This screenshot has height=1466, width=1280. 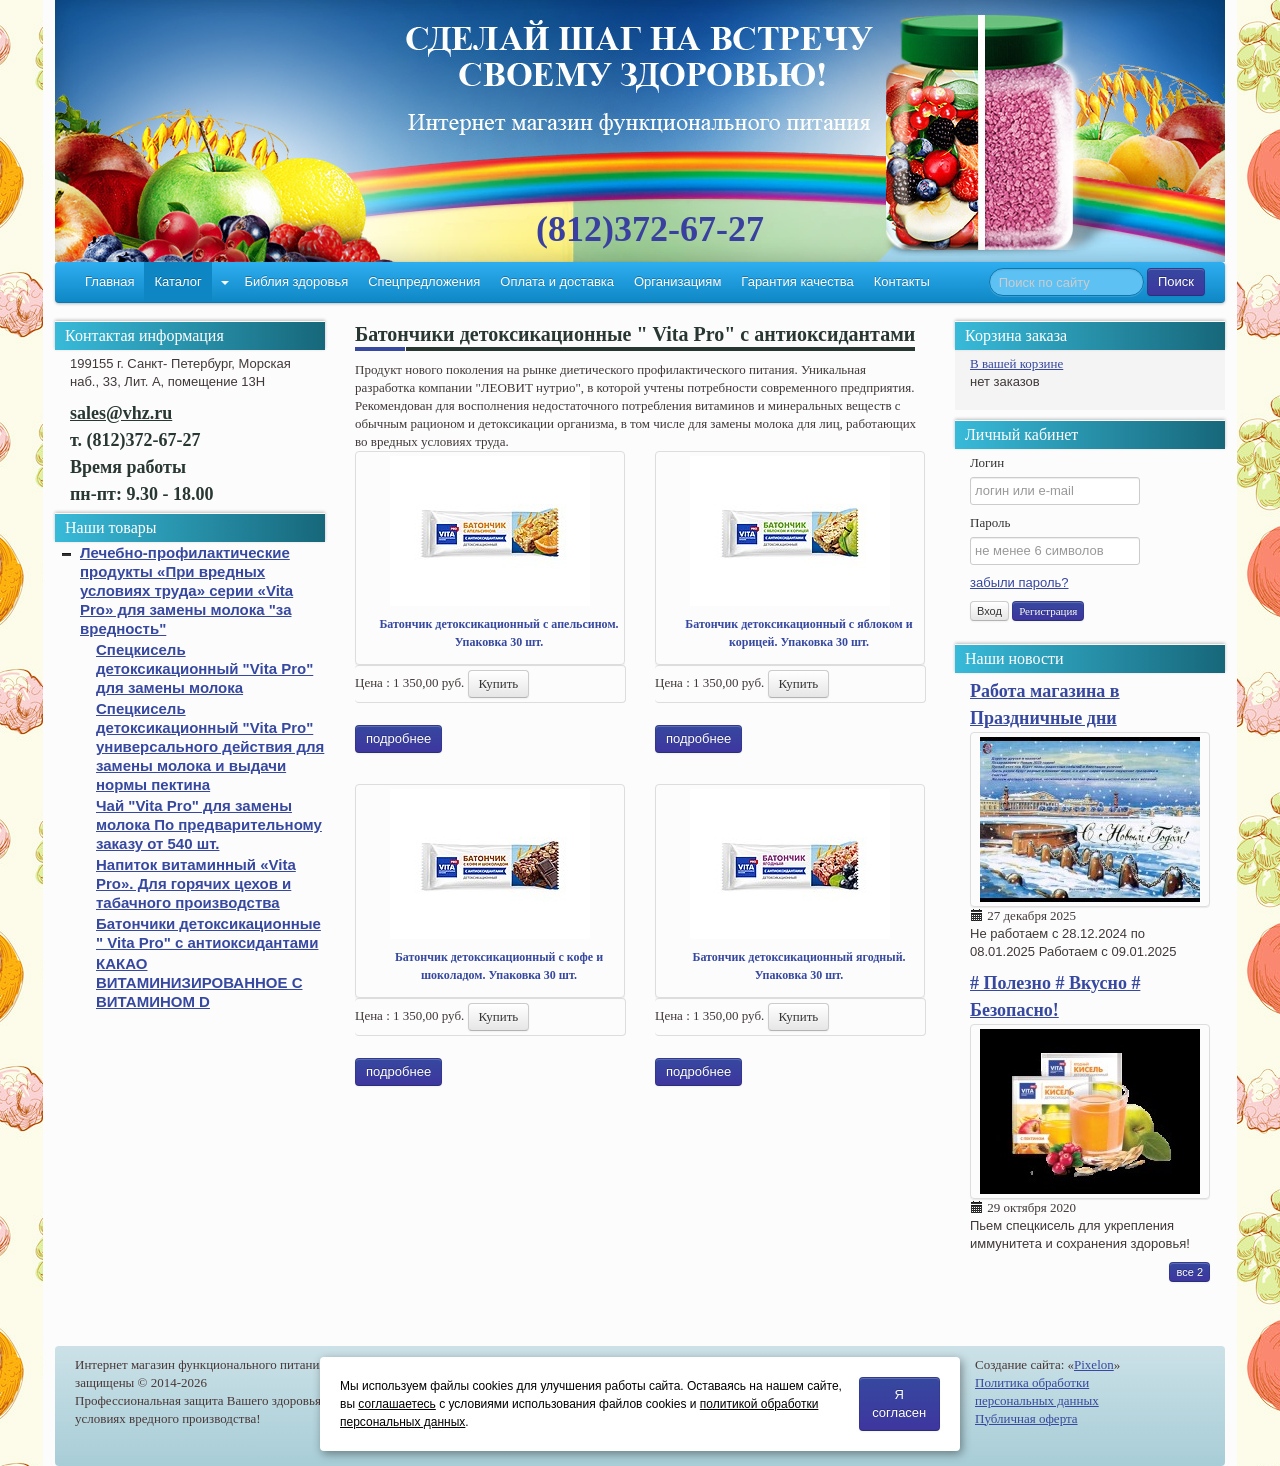 I want to click on Логин, so click(x=987, y=462).